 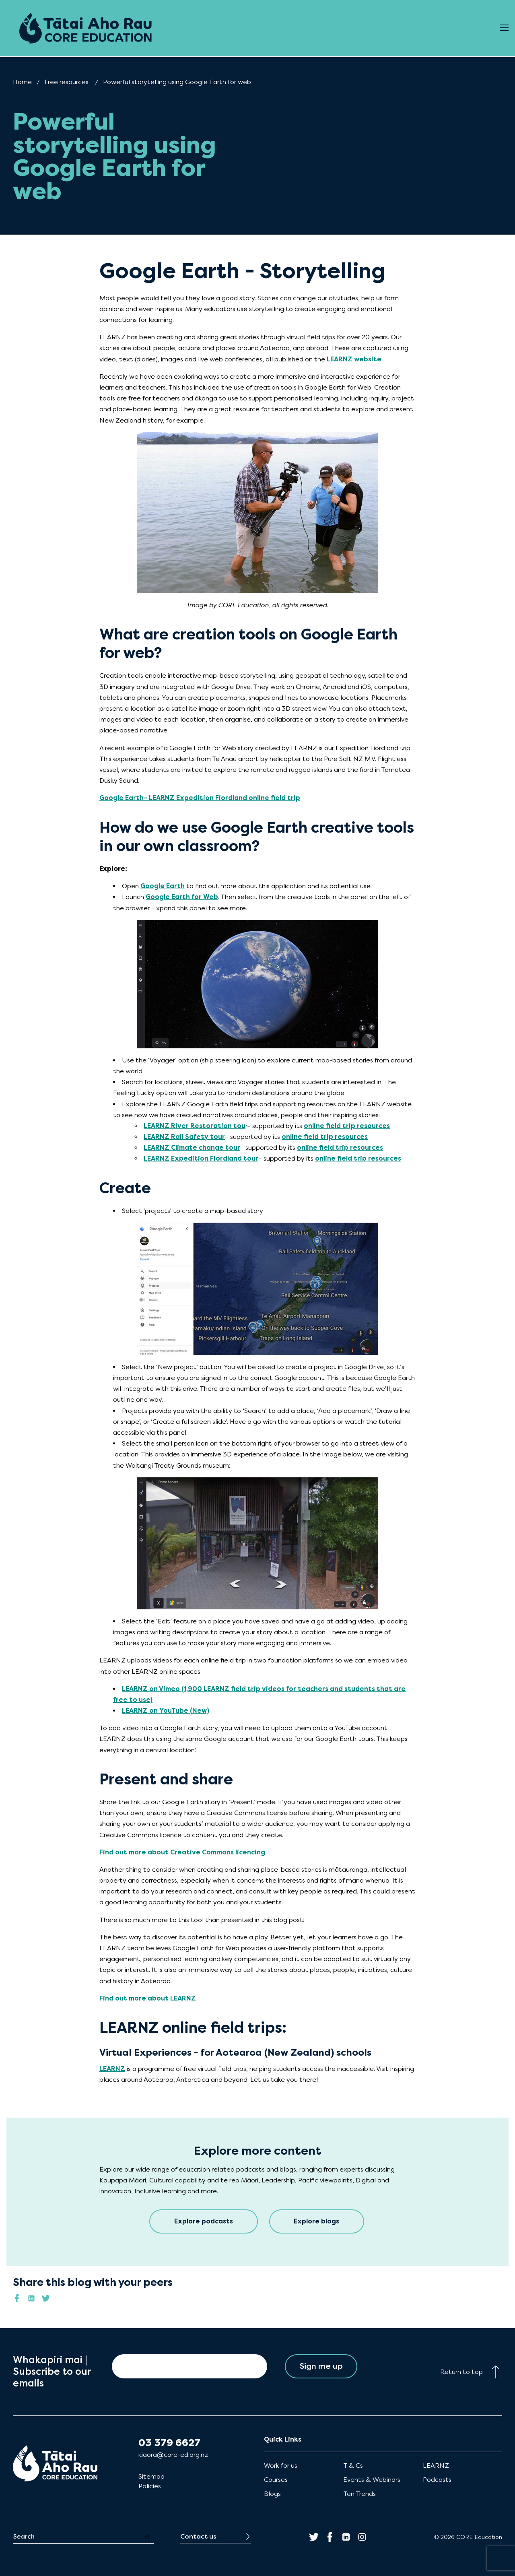 What do you see at coordinates (359, 2494) in the screenshot?
I see `Ten Trends` at bounding box center [359, 2494].